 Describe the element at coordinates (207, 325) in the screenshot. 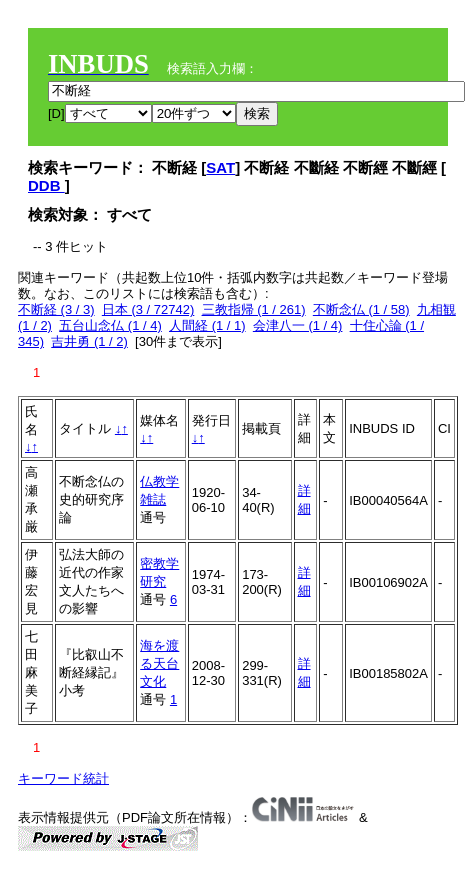

I see `人間経 (1 / 1)` at that location.